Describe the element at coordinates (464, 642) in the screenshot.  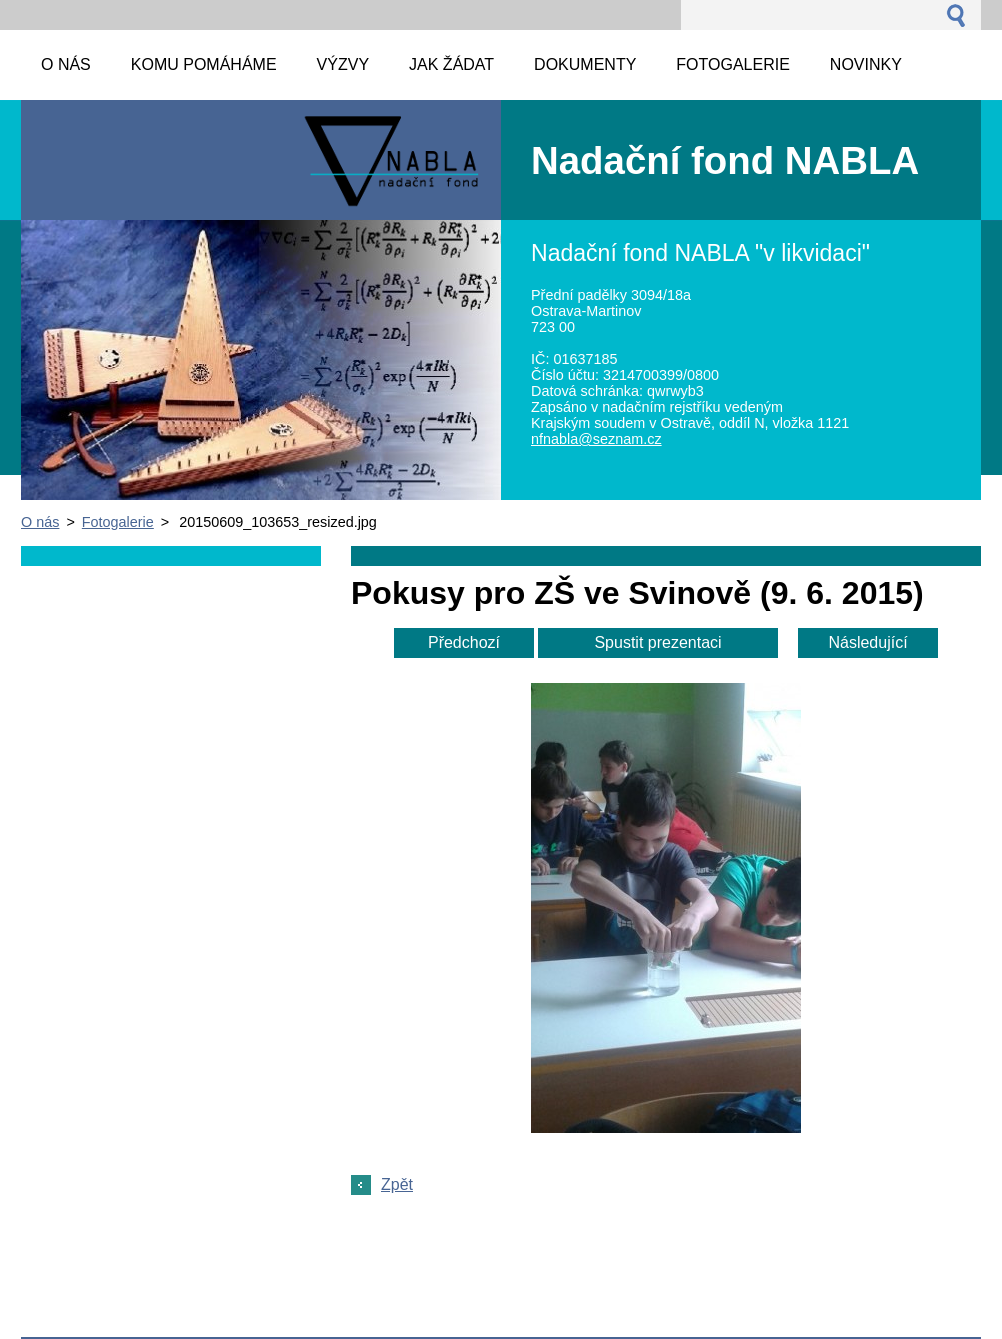
I see `Předchozí` at that location.